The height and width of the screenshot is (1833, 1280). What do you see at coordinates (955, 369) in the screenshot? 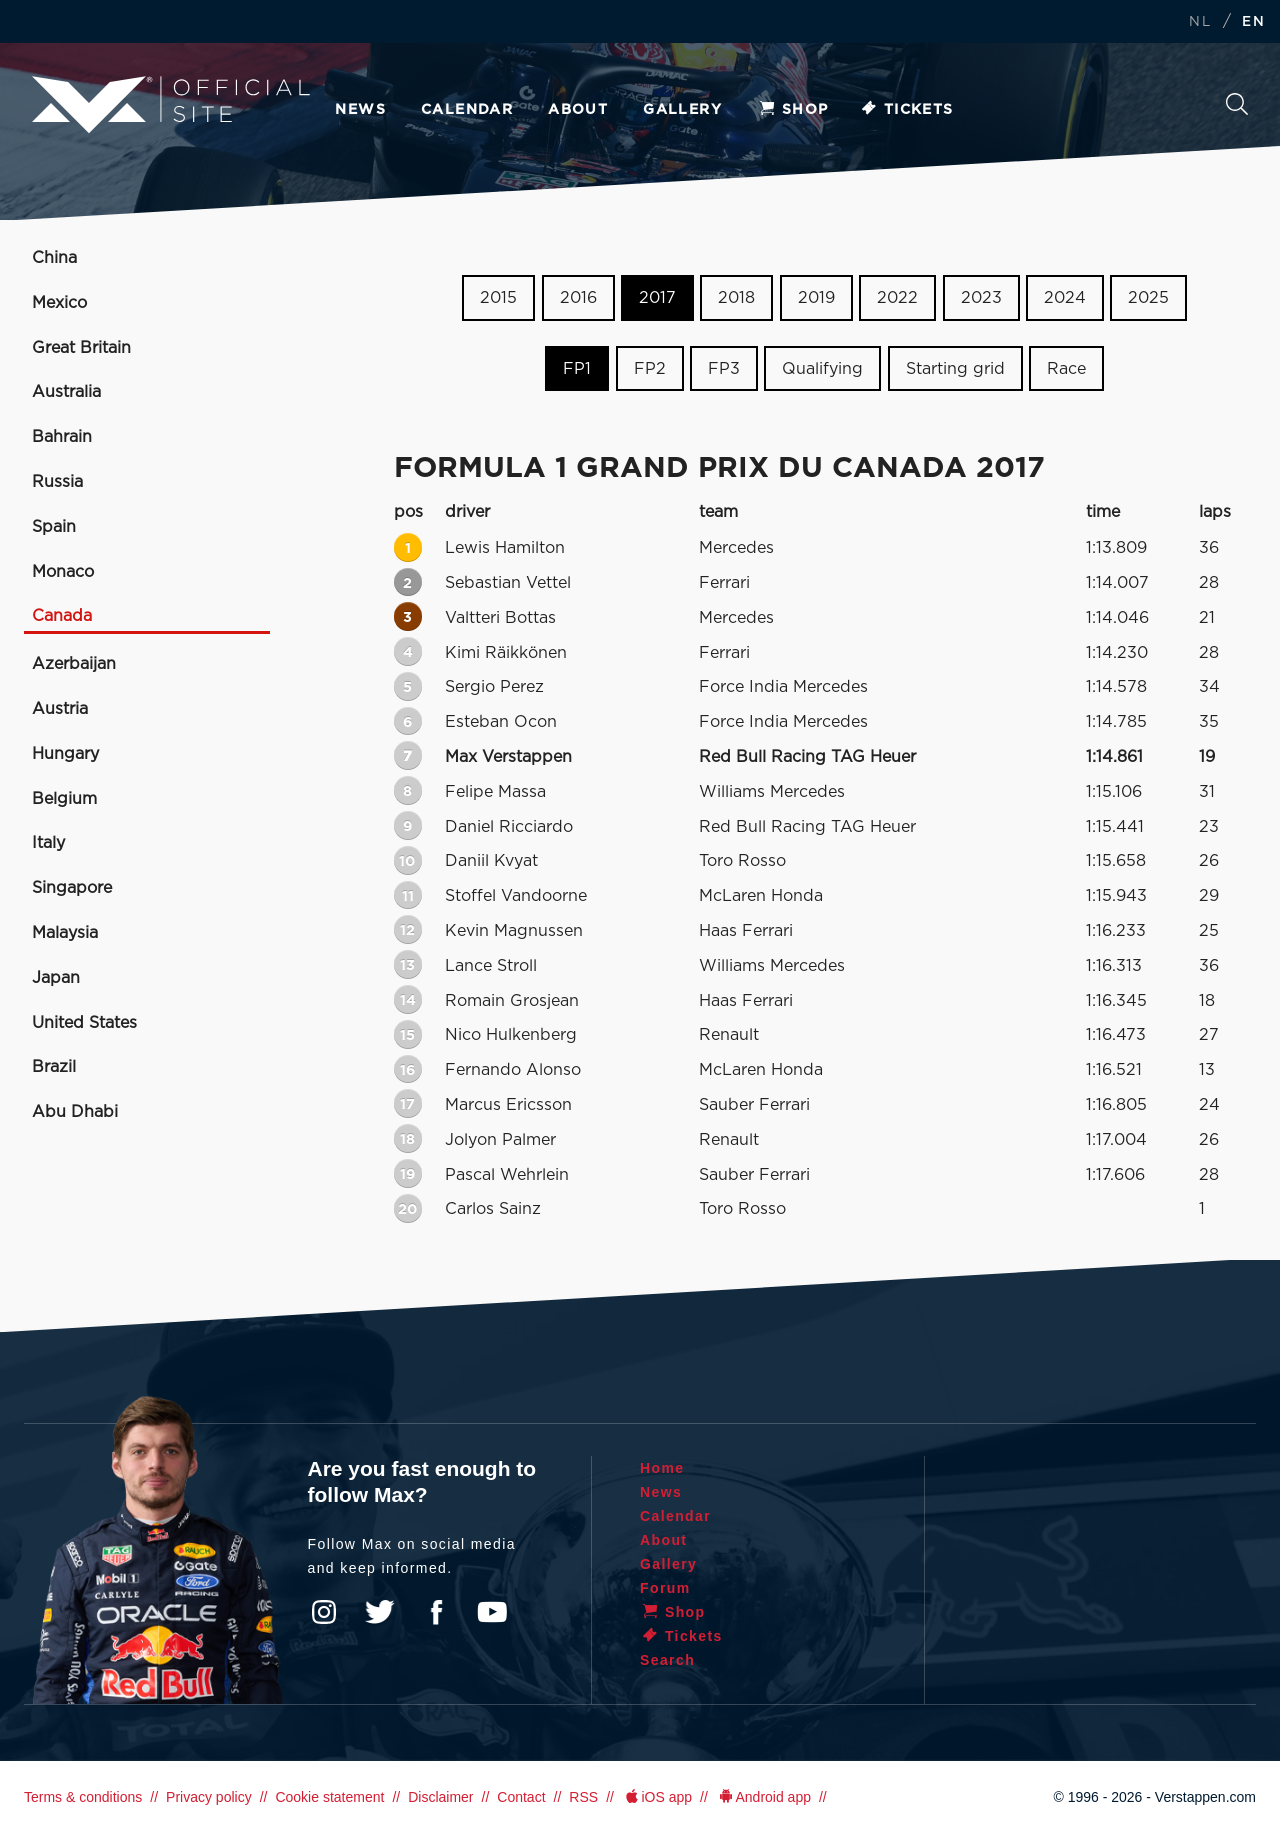
I see `Starting grid` at bounding box center [955, 369].